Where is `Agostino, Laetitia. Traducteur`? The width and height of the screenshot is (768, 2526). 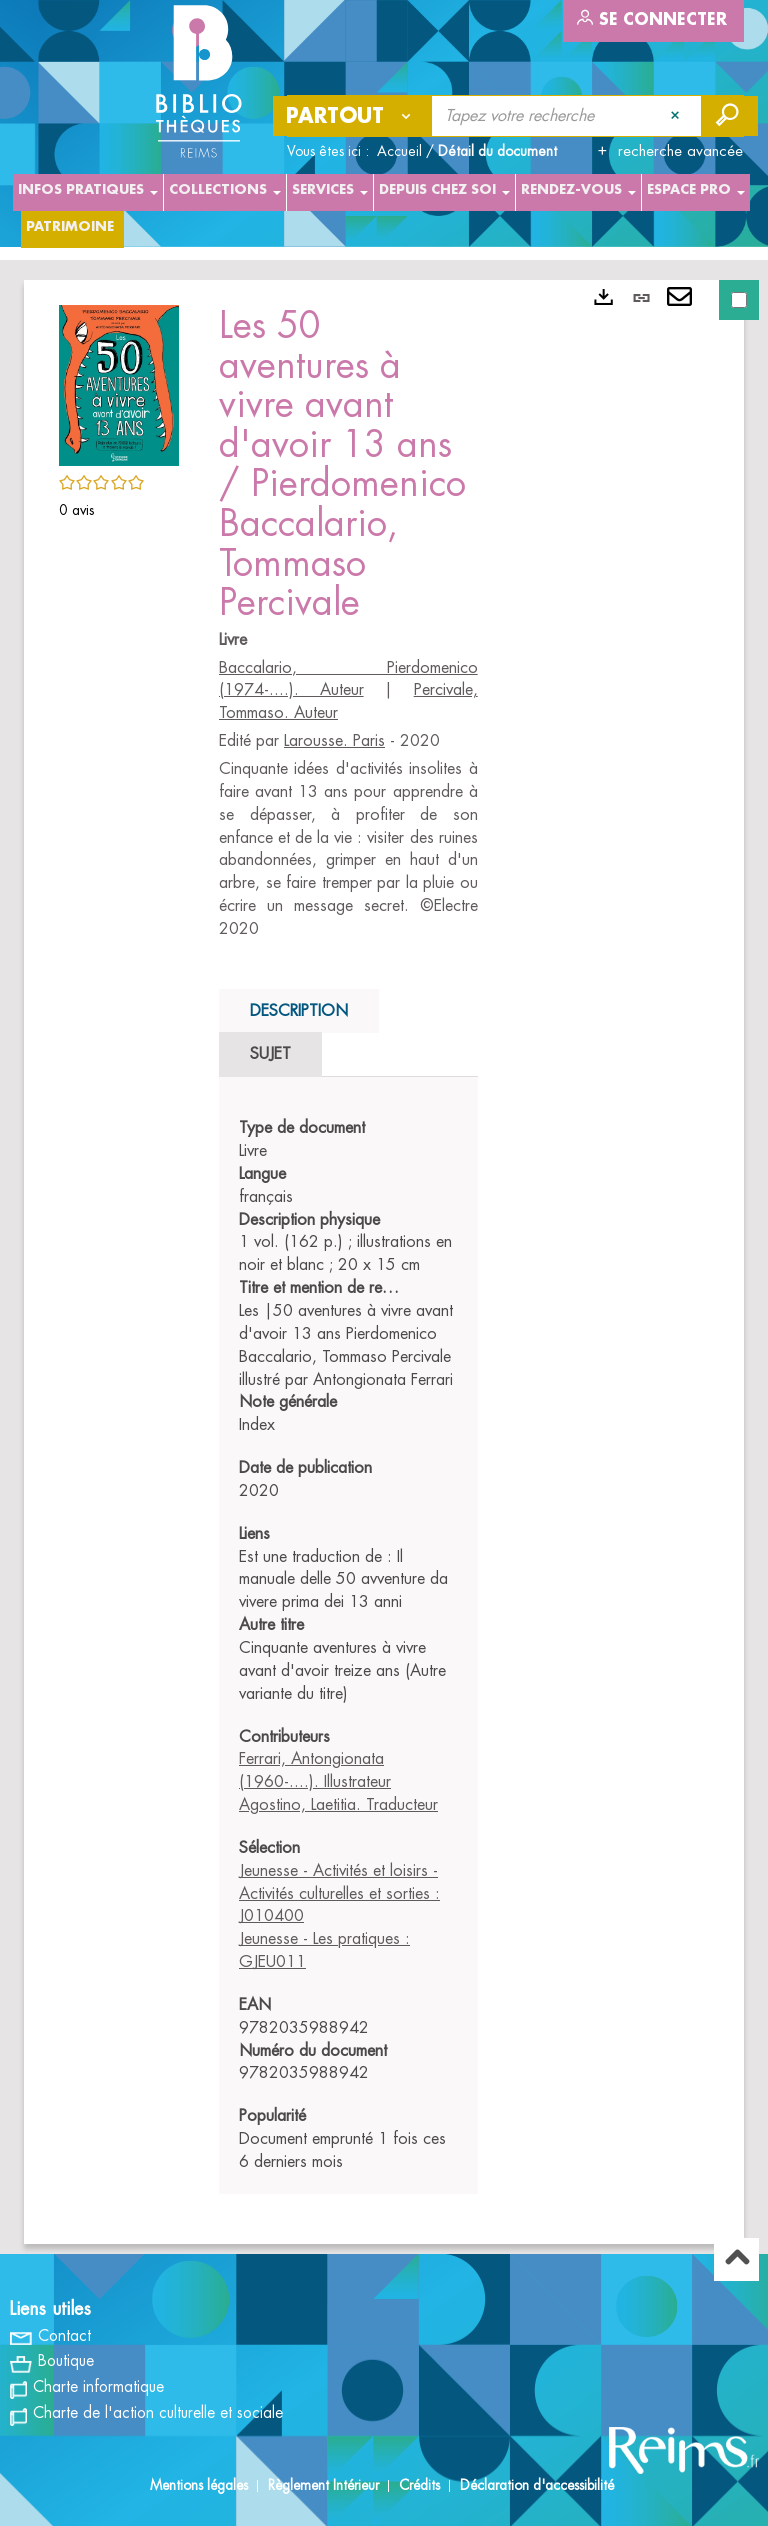
Agostino, Laetitia. Traducteur is located at coordinates (338, 1805).